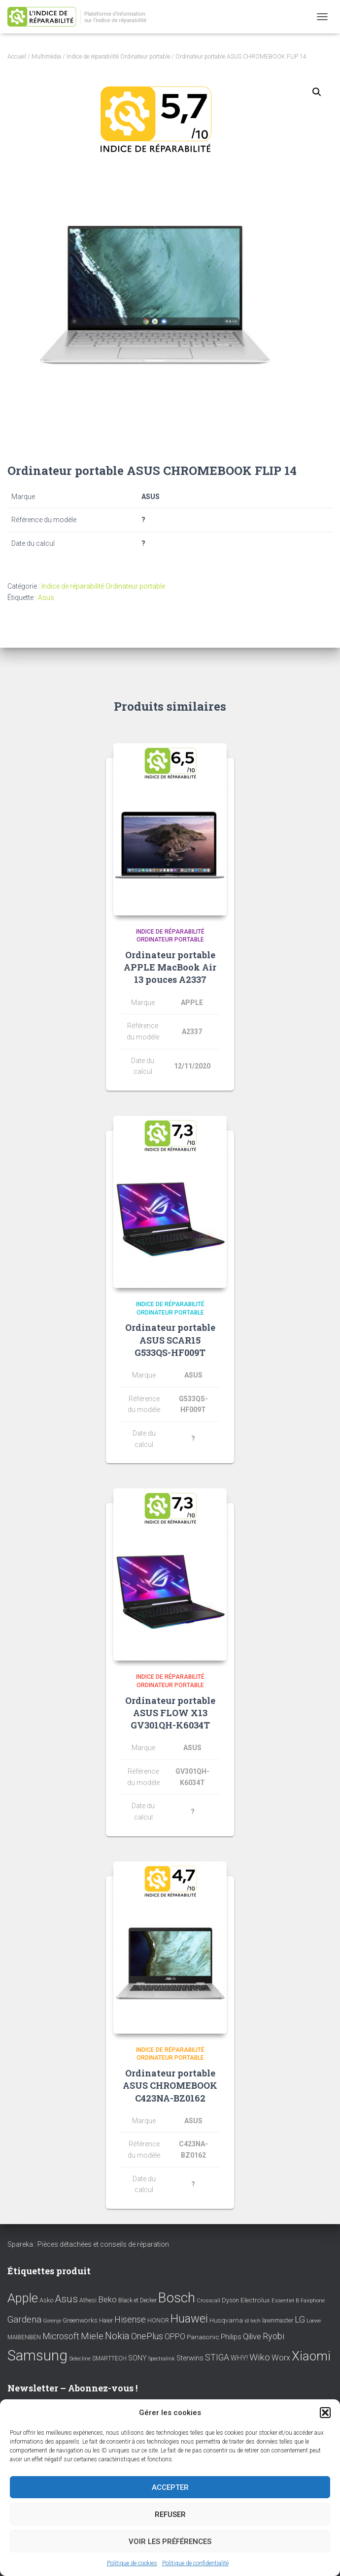 The width and height of the screenshot is (340, 2576). I want to click on Philips [Philips (14 éléments)], so click(231, 2336).